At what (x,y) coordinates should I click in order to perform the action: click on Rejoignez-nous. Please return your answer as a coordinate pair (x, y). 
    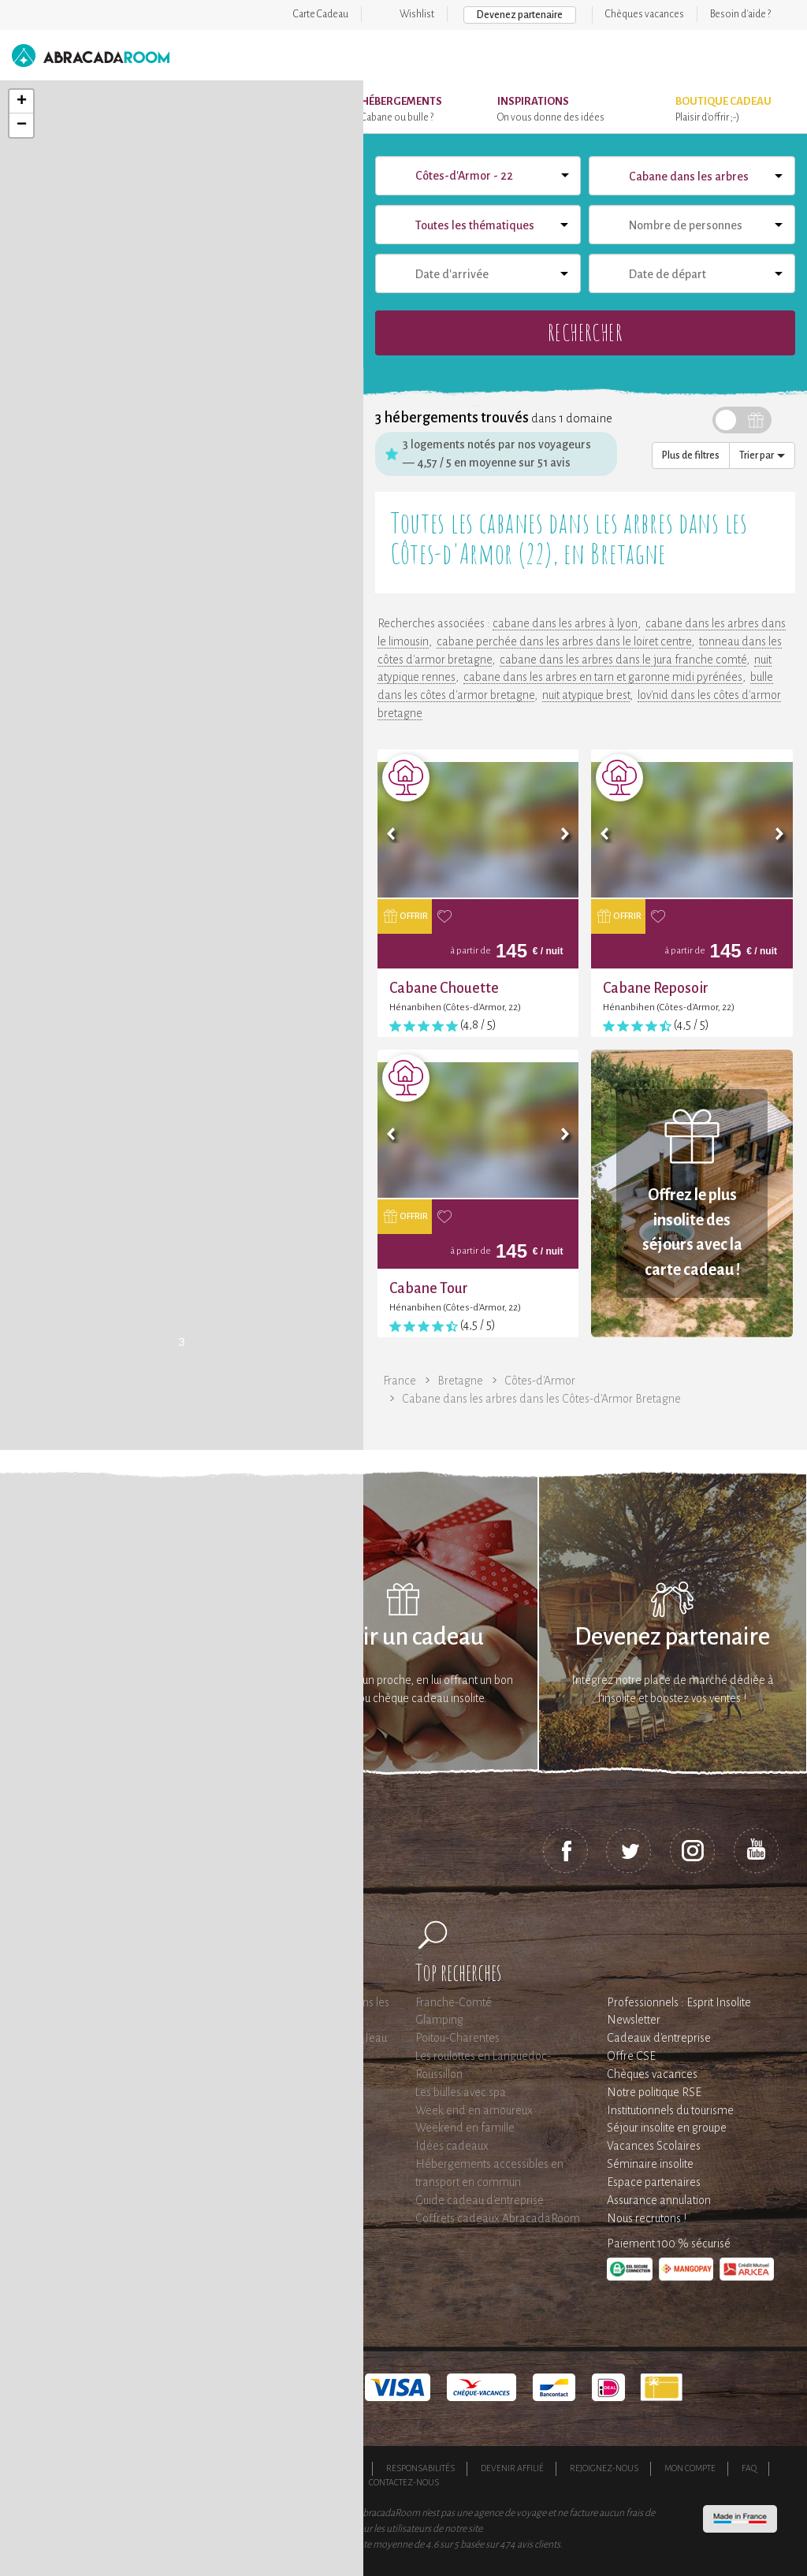
    Looking at the image, I should click on (604, 2468).